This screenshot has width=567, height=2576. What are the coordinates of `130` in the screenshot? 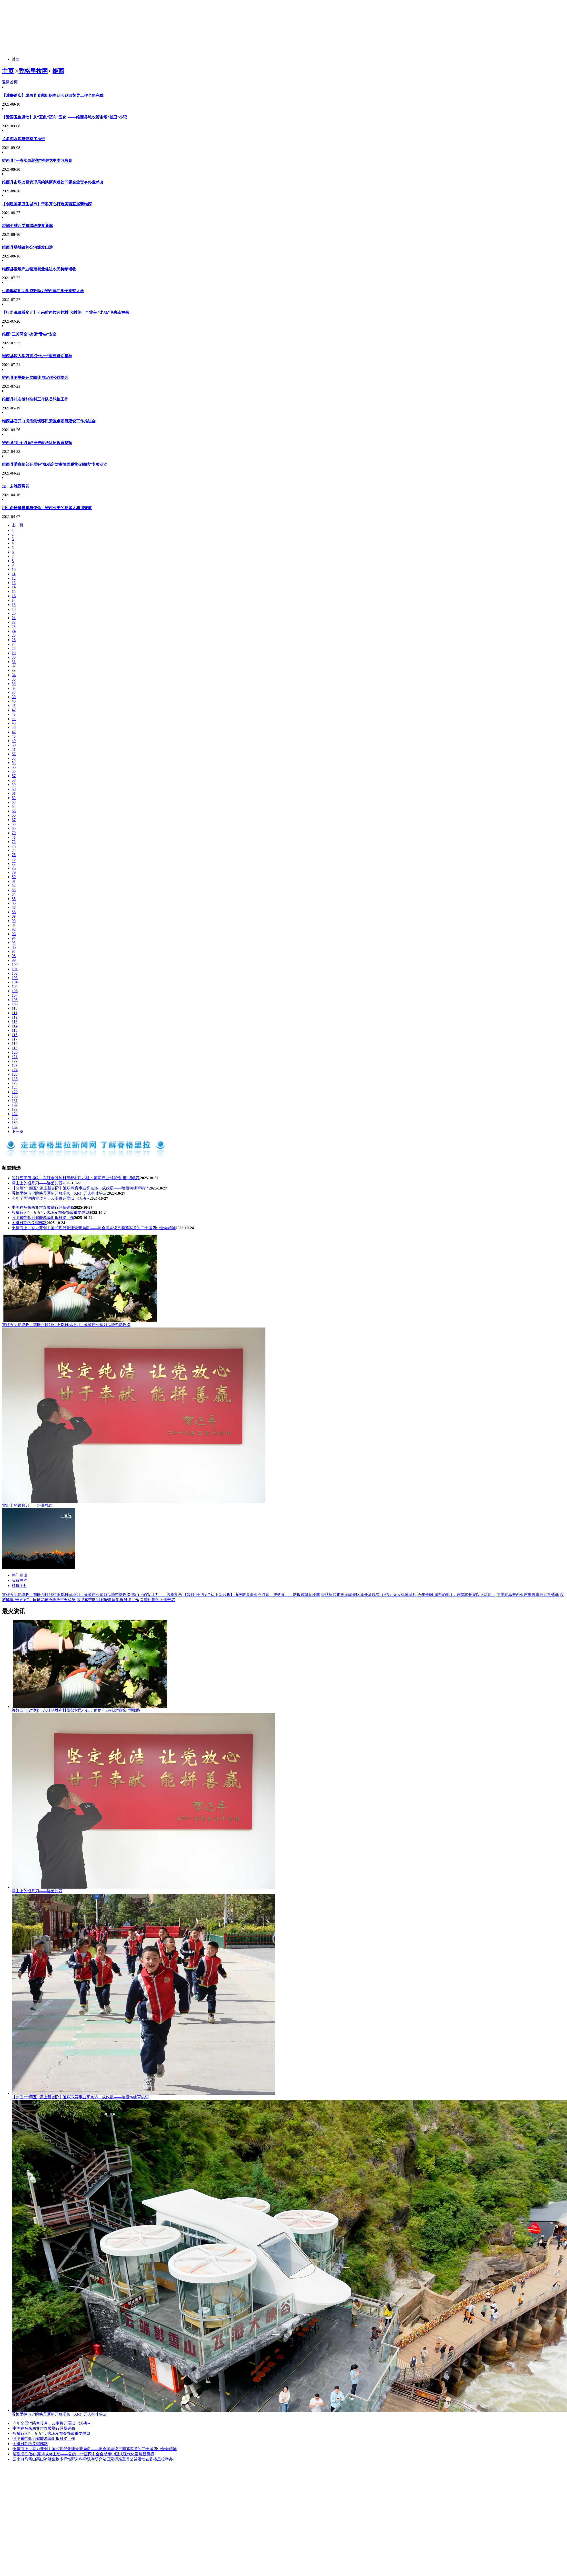 It's located at (15, 1096).